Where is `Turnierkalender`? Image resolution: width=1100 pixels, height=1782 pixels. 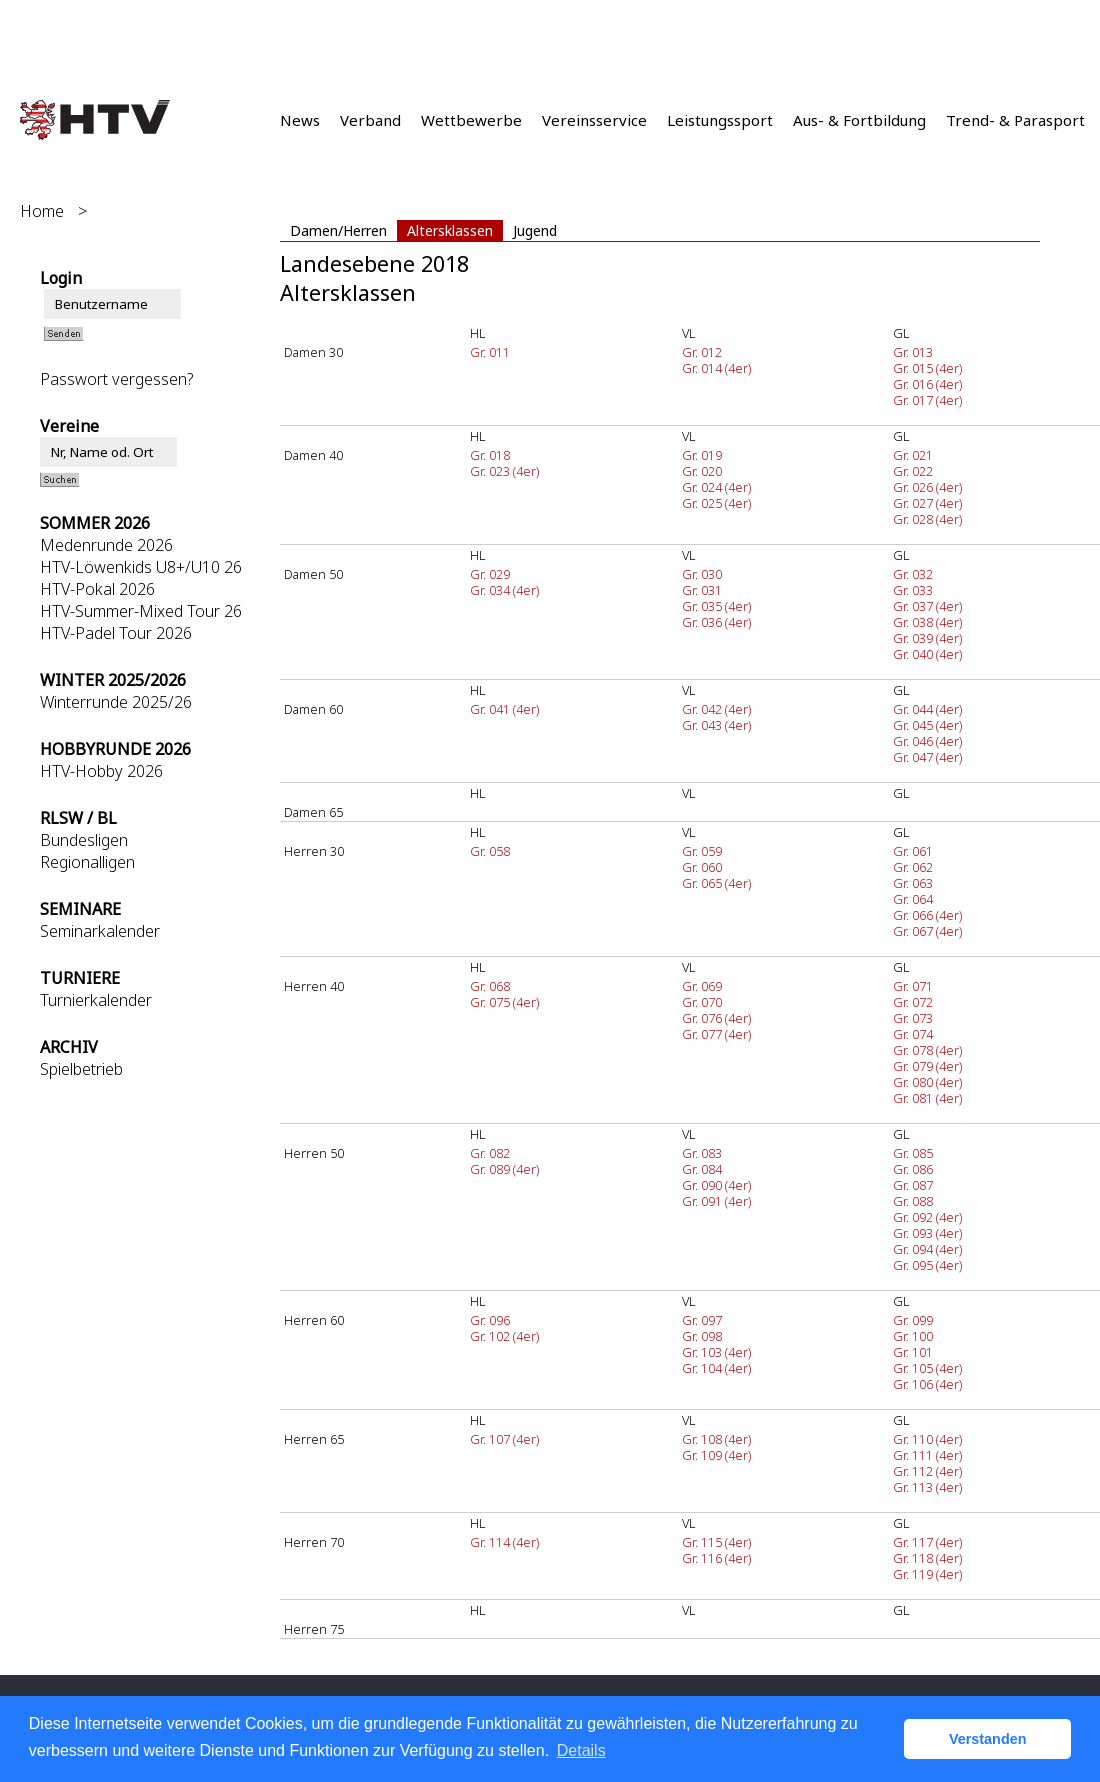 Turnierkalender is located at coordinates (96, 1000).